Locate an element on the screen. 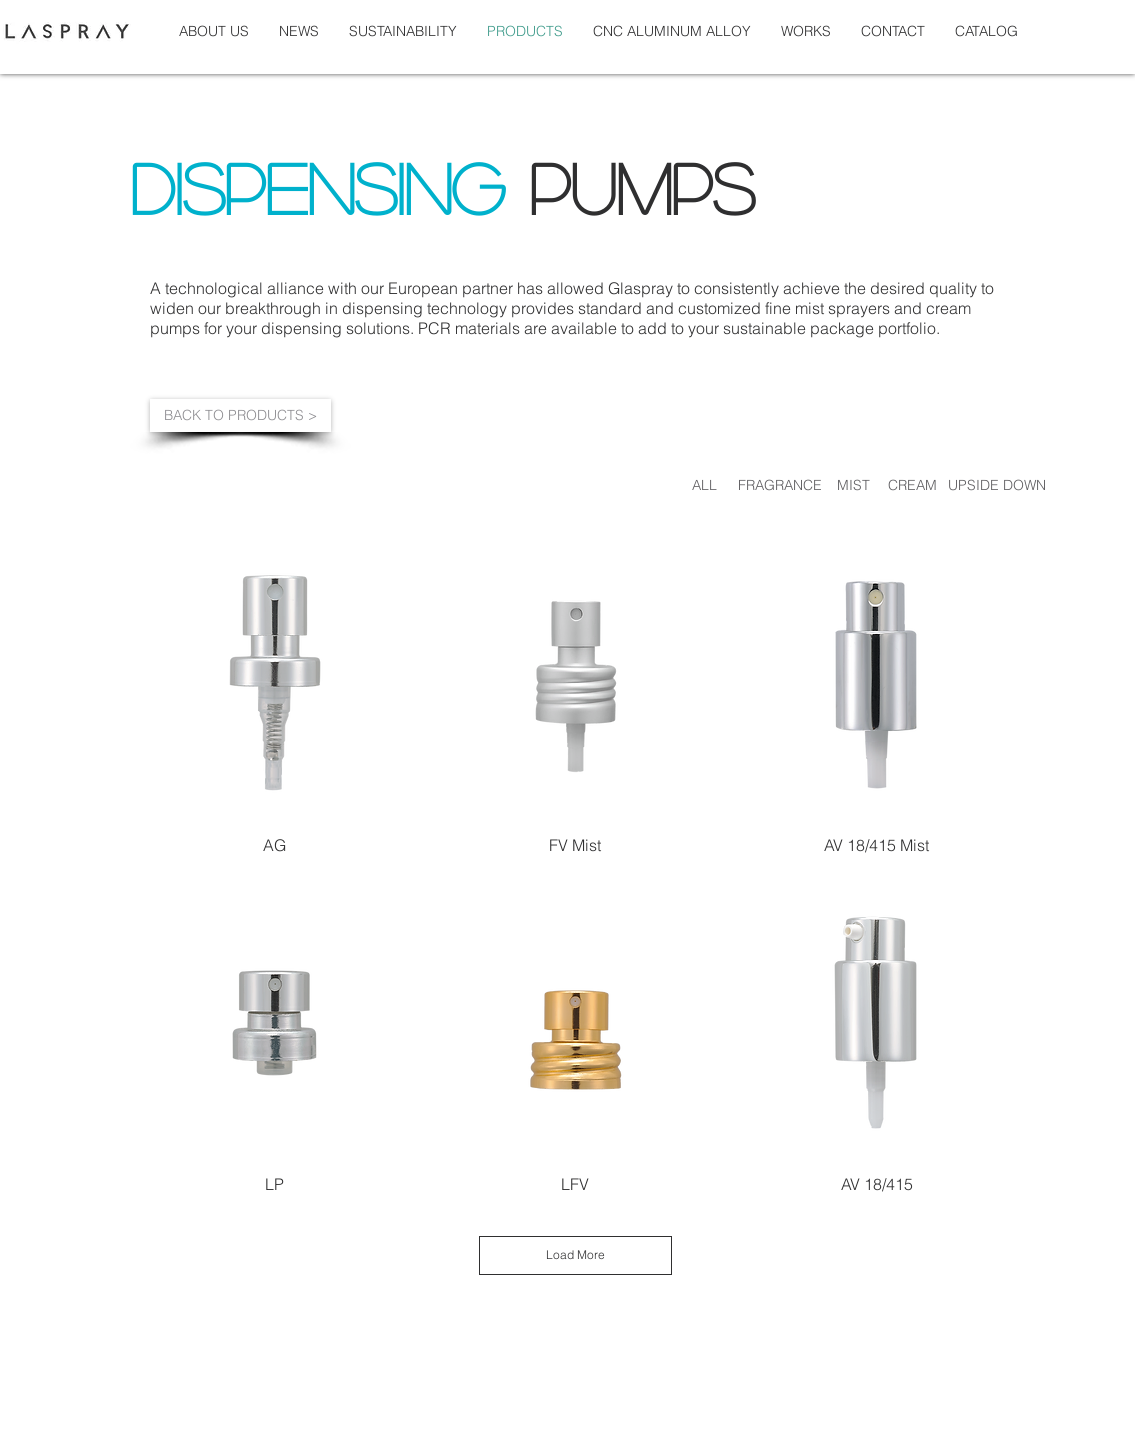 Image resolution: width=1135 pixels, height=1453 pixels. [ALL] is located at coordinates (705, 485).